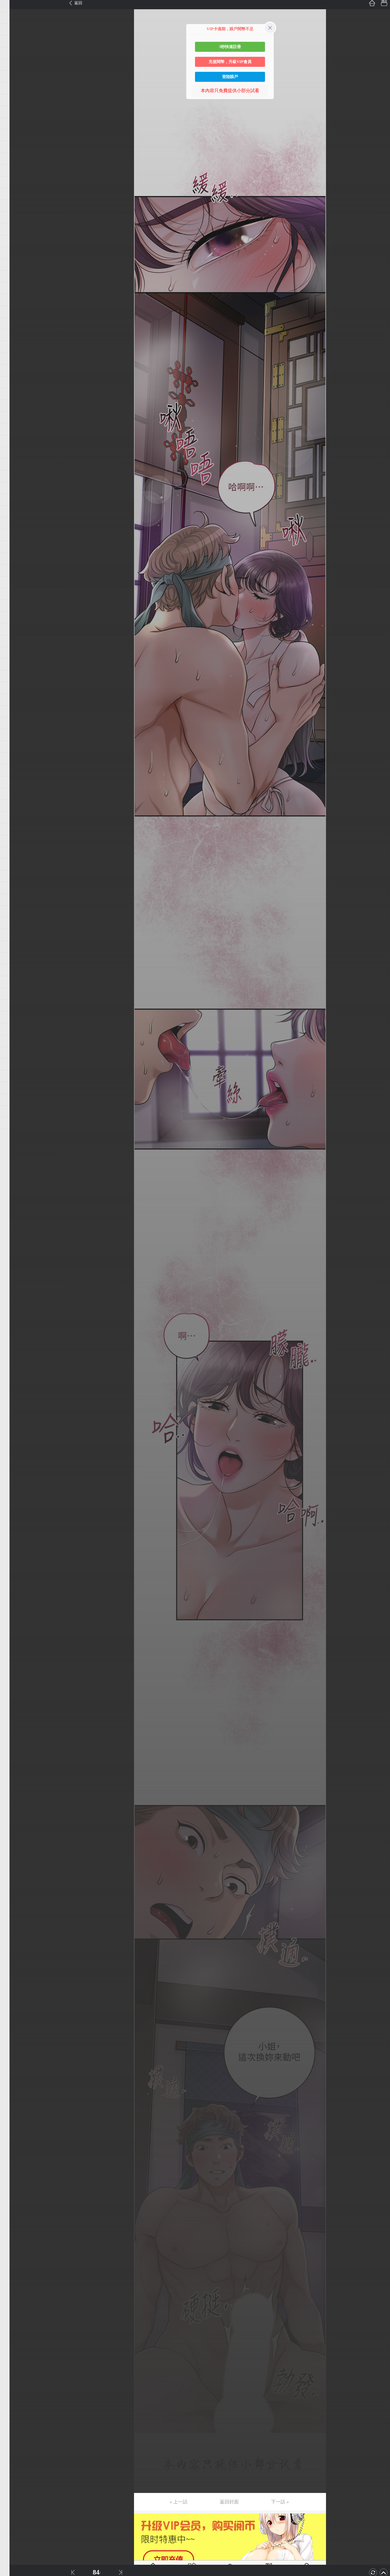 The height and width of the screenshot is (2576, 390). Describe the element at coordinates (11, 911) in the screenshot. I see `第78话` at that location.